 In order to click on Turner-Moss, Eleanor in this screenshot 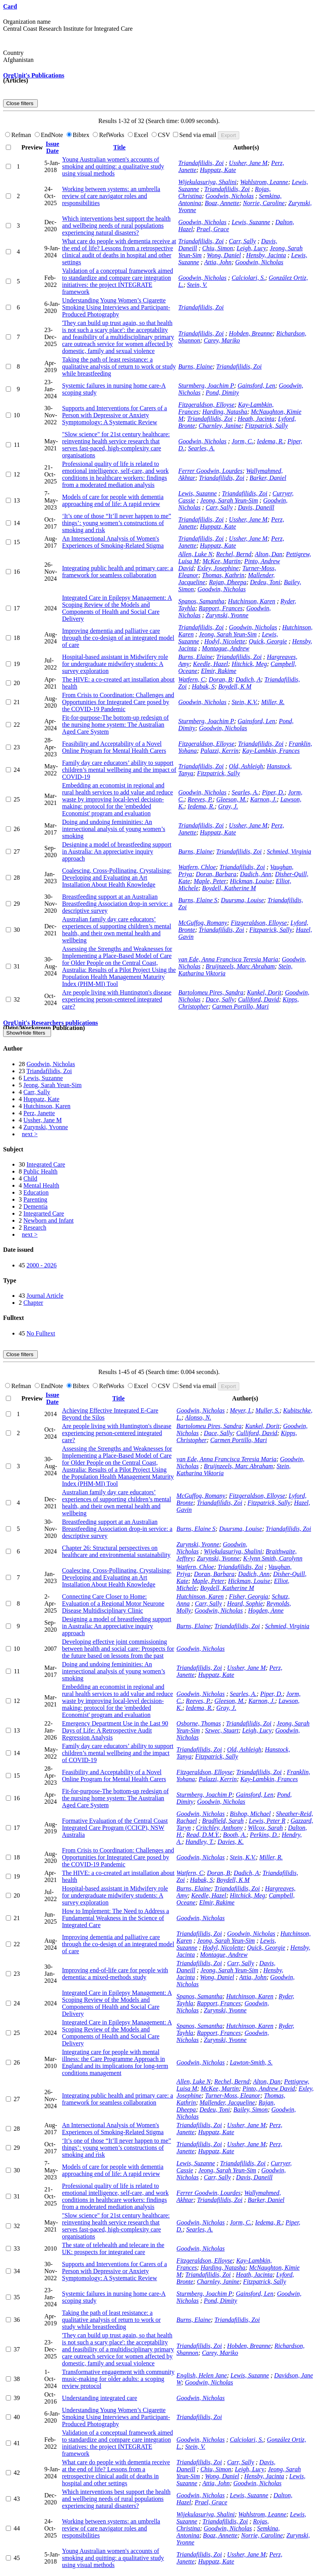, I will do `click(232, 2095)`.